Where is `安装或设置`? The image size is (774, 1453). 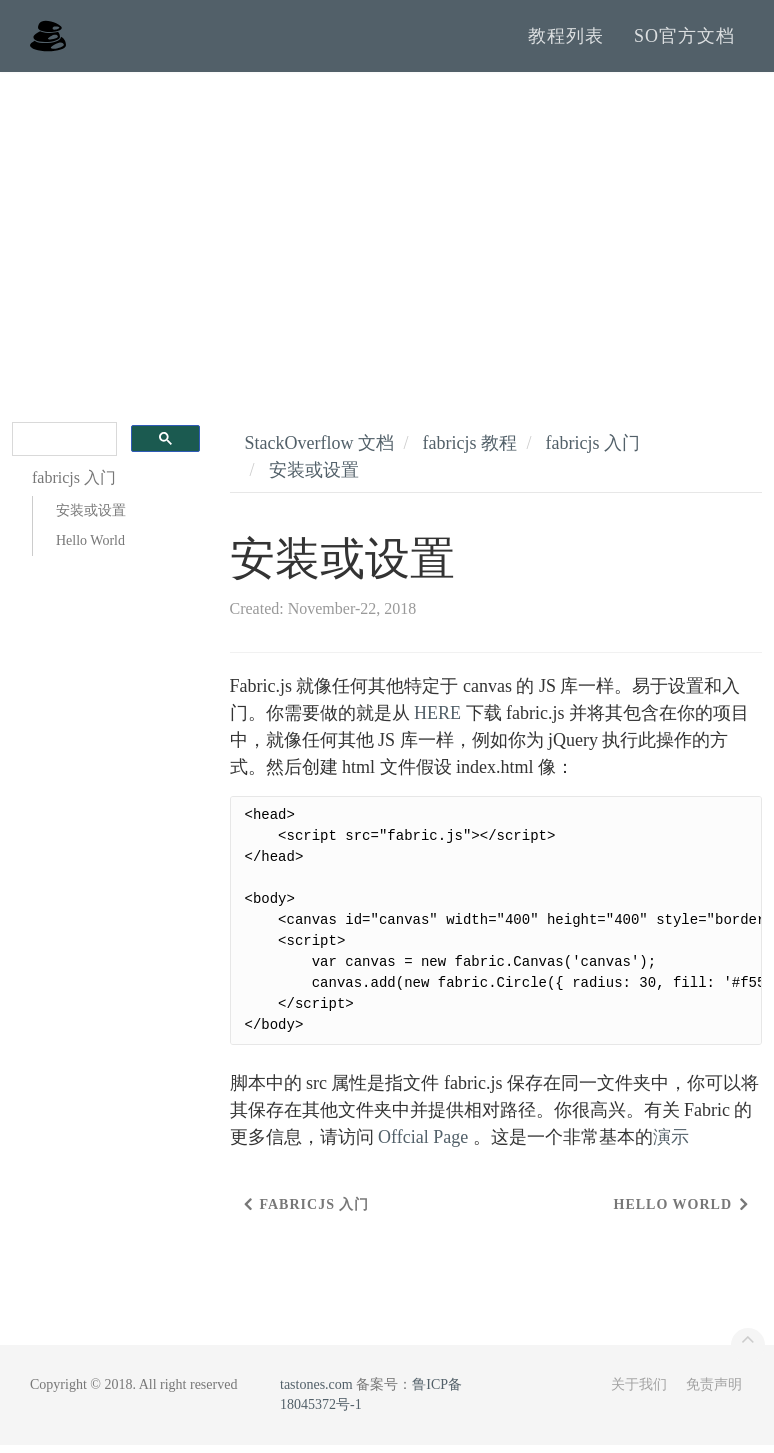 安装或设置 is located at coordinates (91, 518).